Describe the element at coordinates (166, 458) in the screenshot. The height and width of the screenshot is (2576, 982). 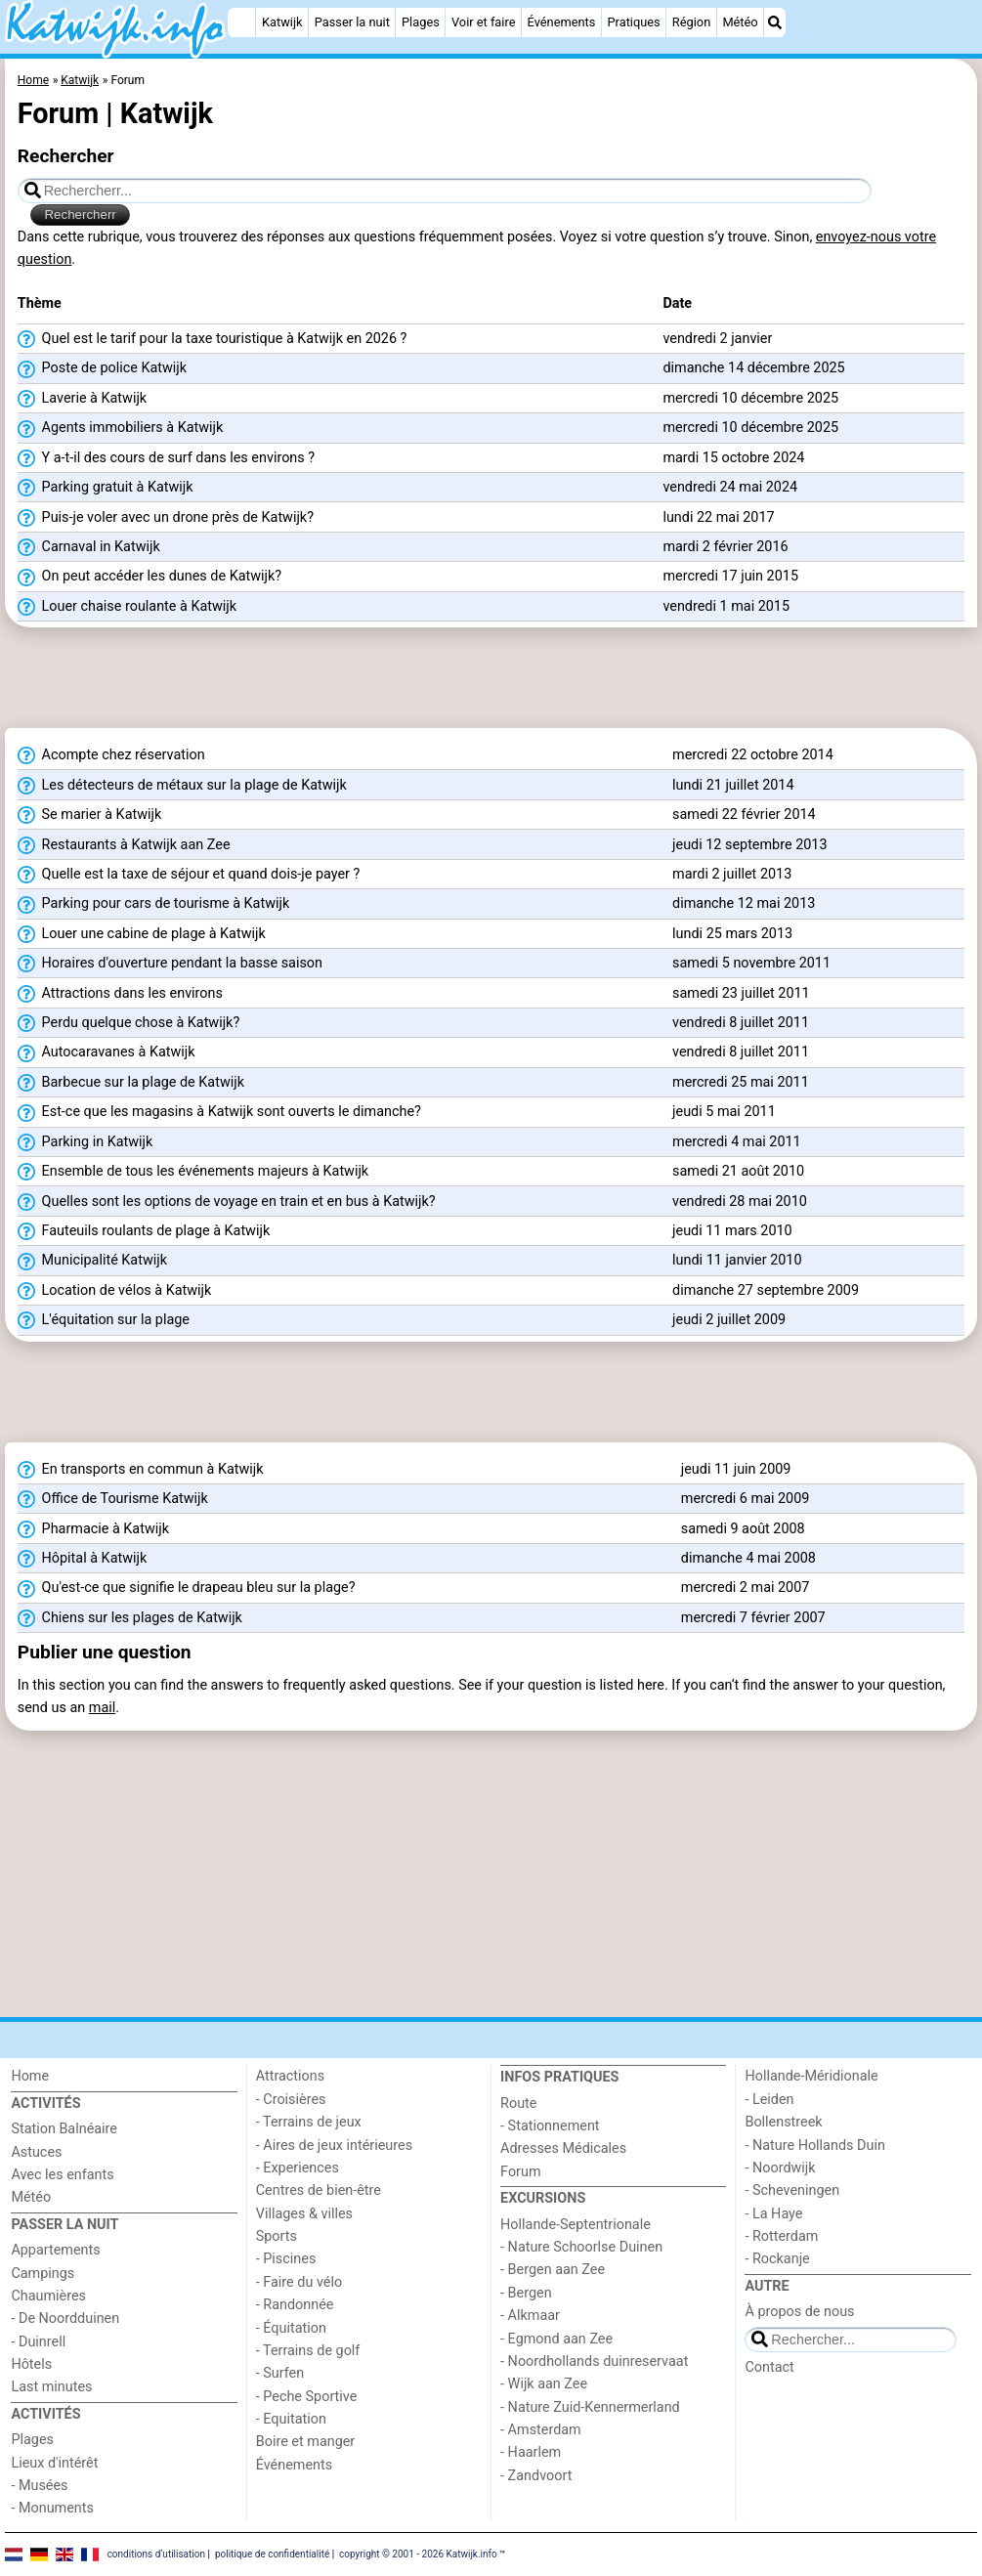
I see `Y a-t-il des cours de surf dans les environs ?` at that location.